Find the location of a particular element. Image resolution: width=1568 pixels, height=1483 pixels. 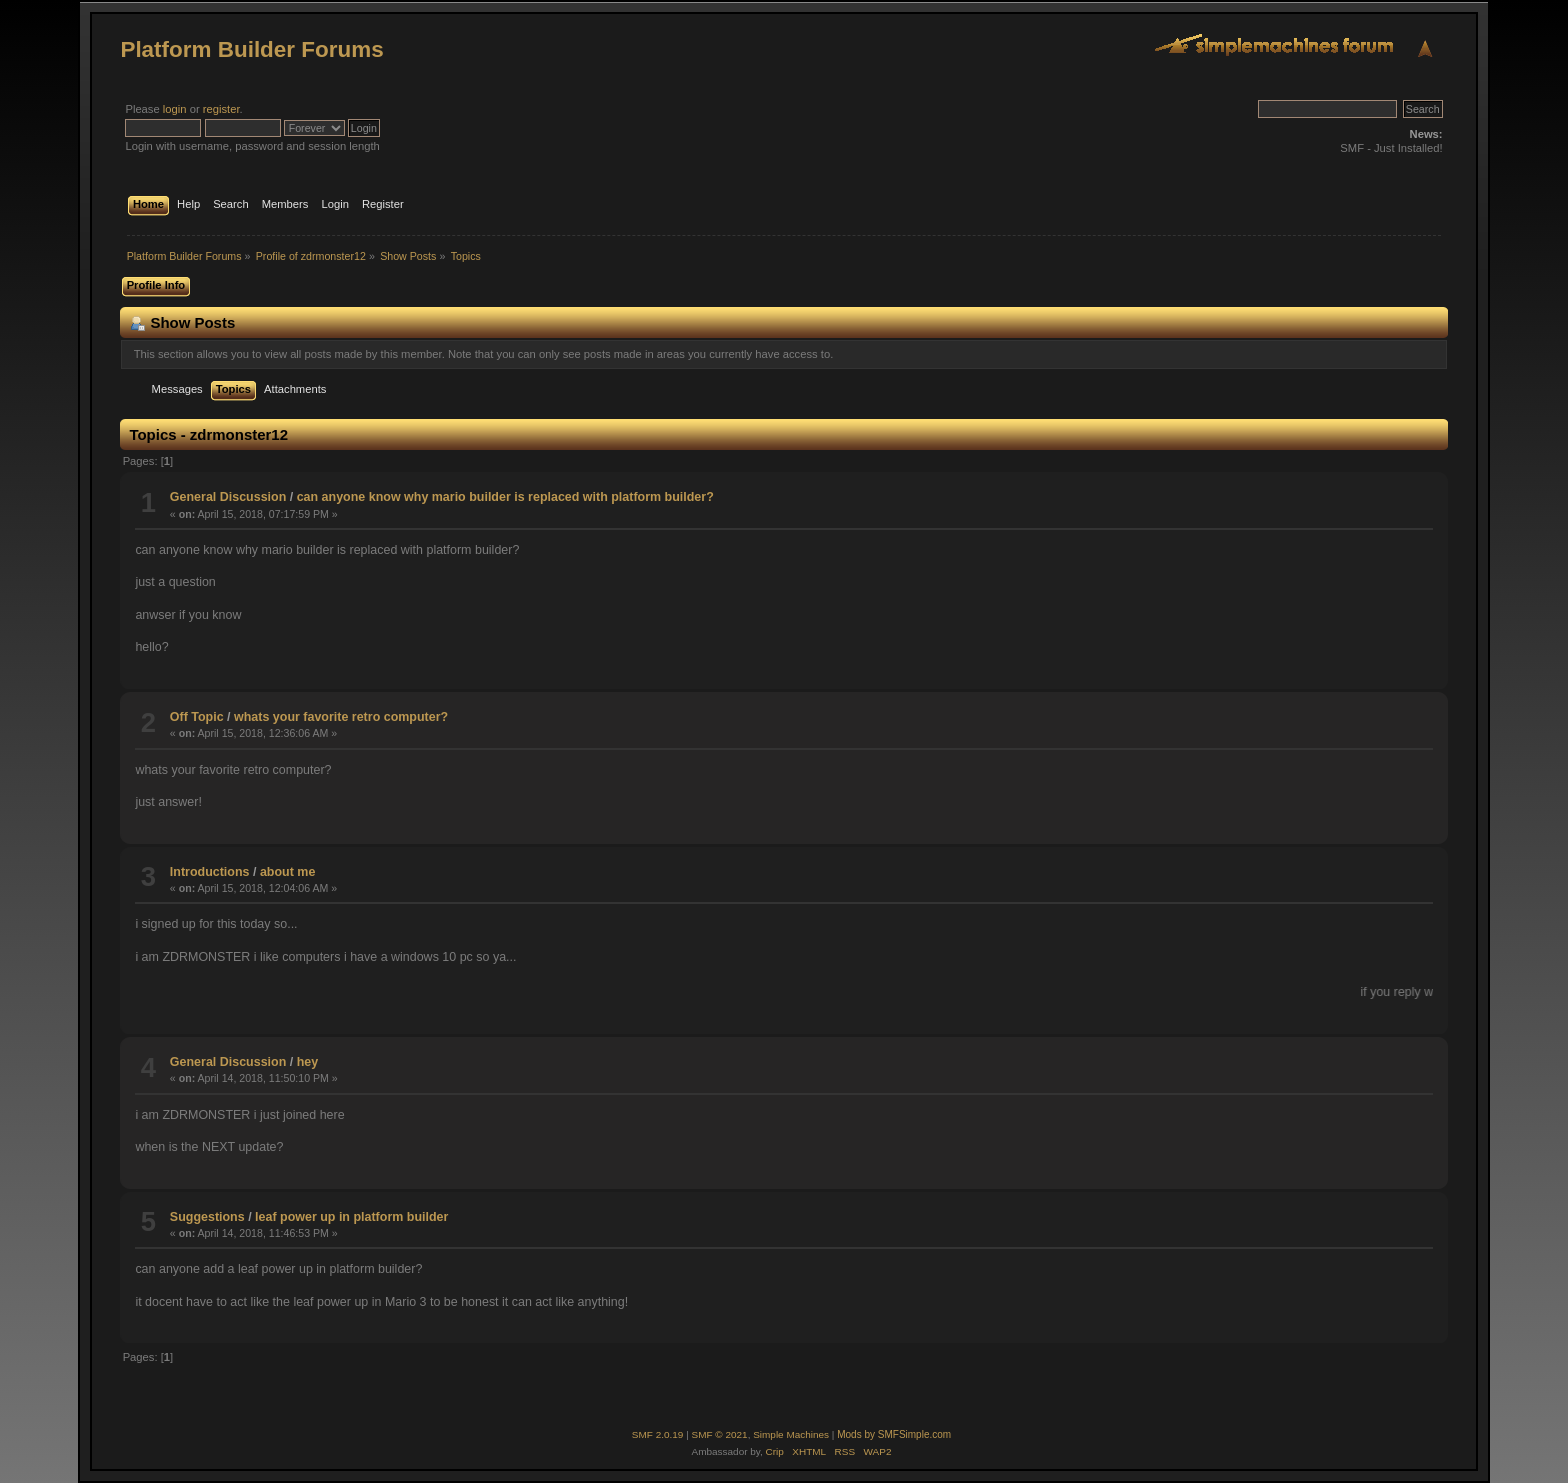

Mods by SMFSimple.com is located at coordinates (894, 1434).